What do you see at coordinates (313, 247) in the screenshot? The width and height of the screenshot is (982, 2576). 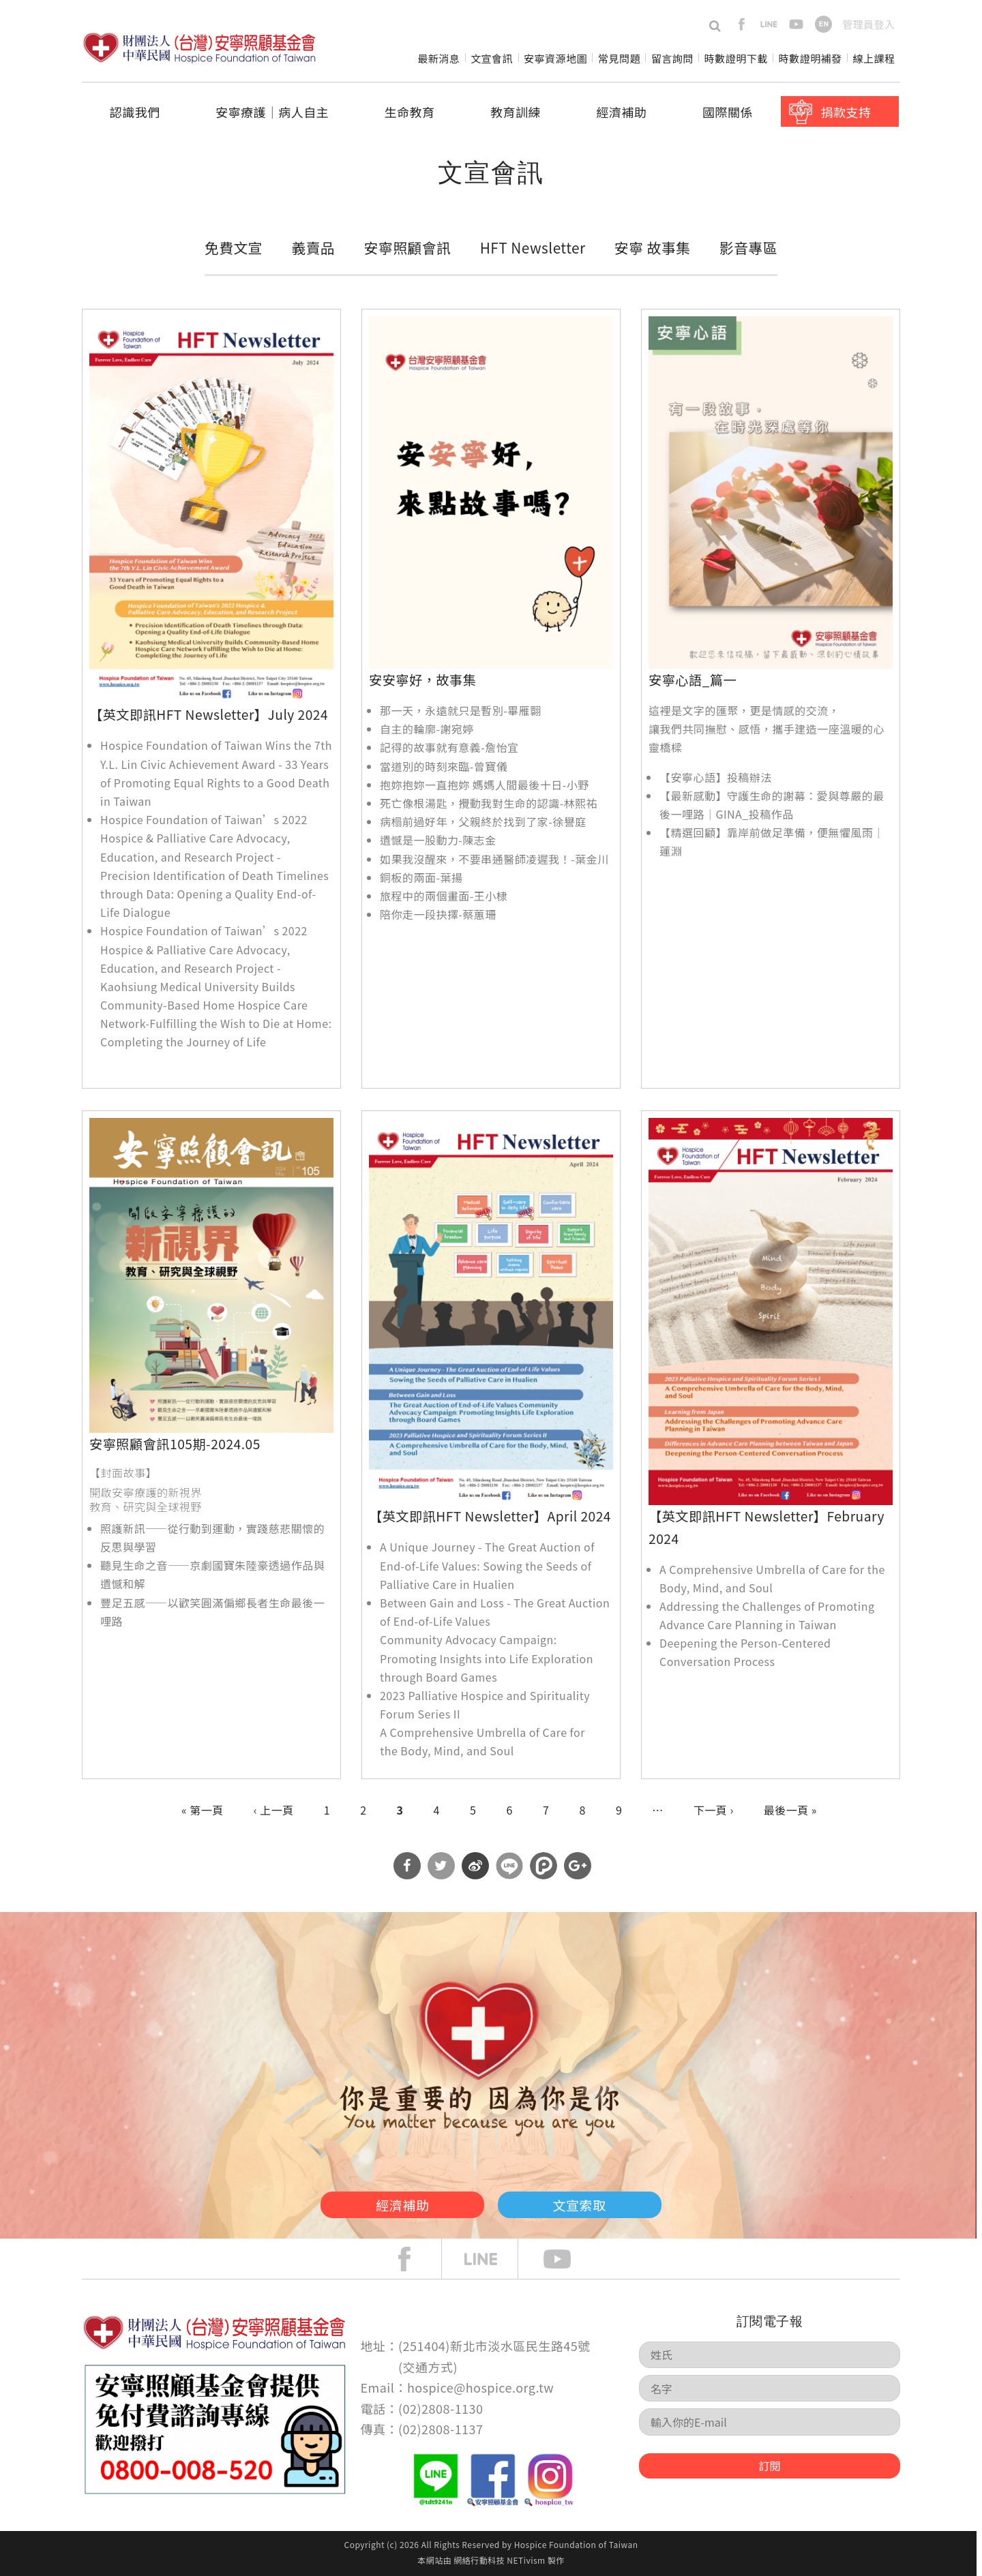 I see `義賣品` at bounding box center [313, 247].